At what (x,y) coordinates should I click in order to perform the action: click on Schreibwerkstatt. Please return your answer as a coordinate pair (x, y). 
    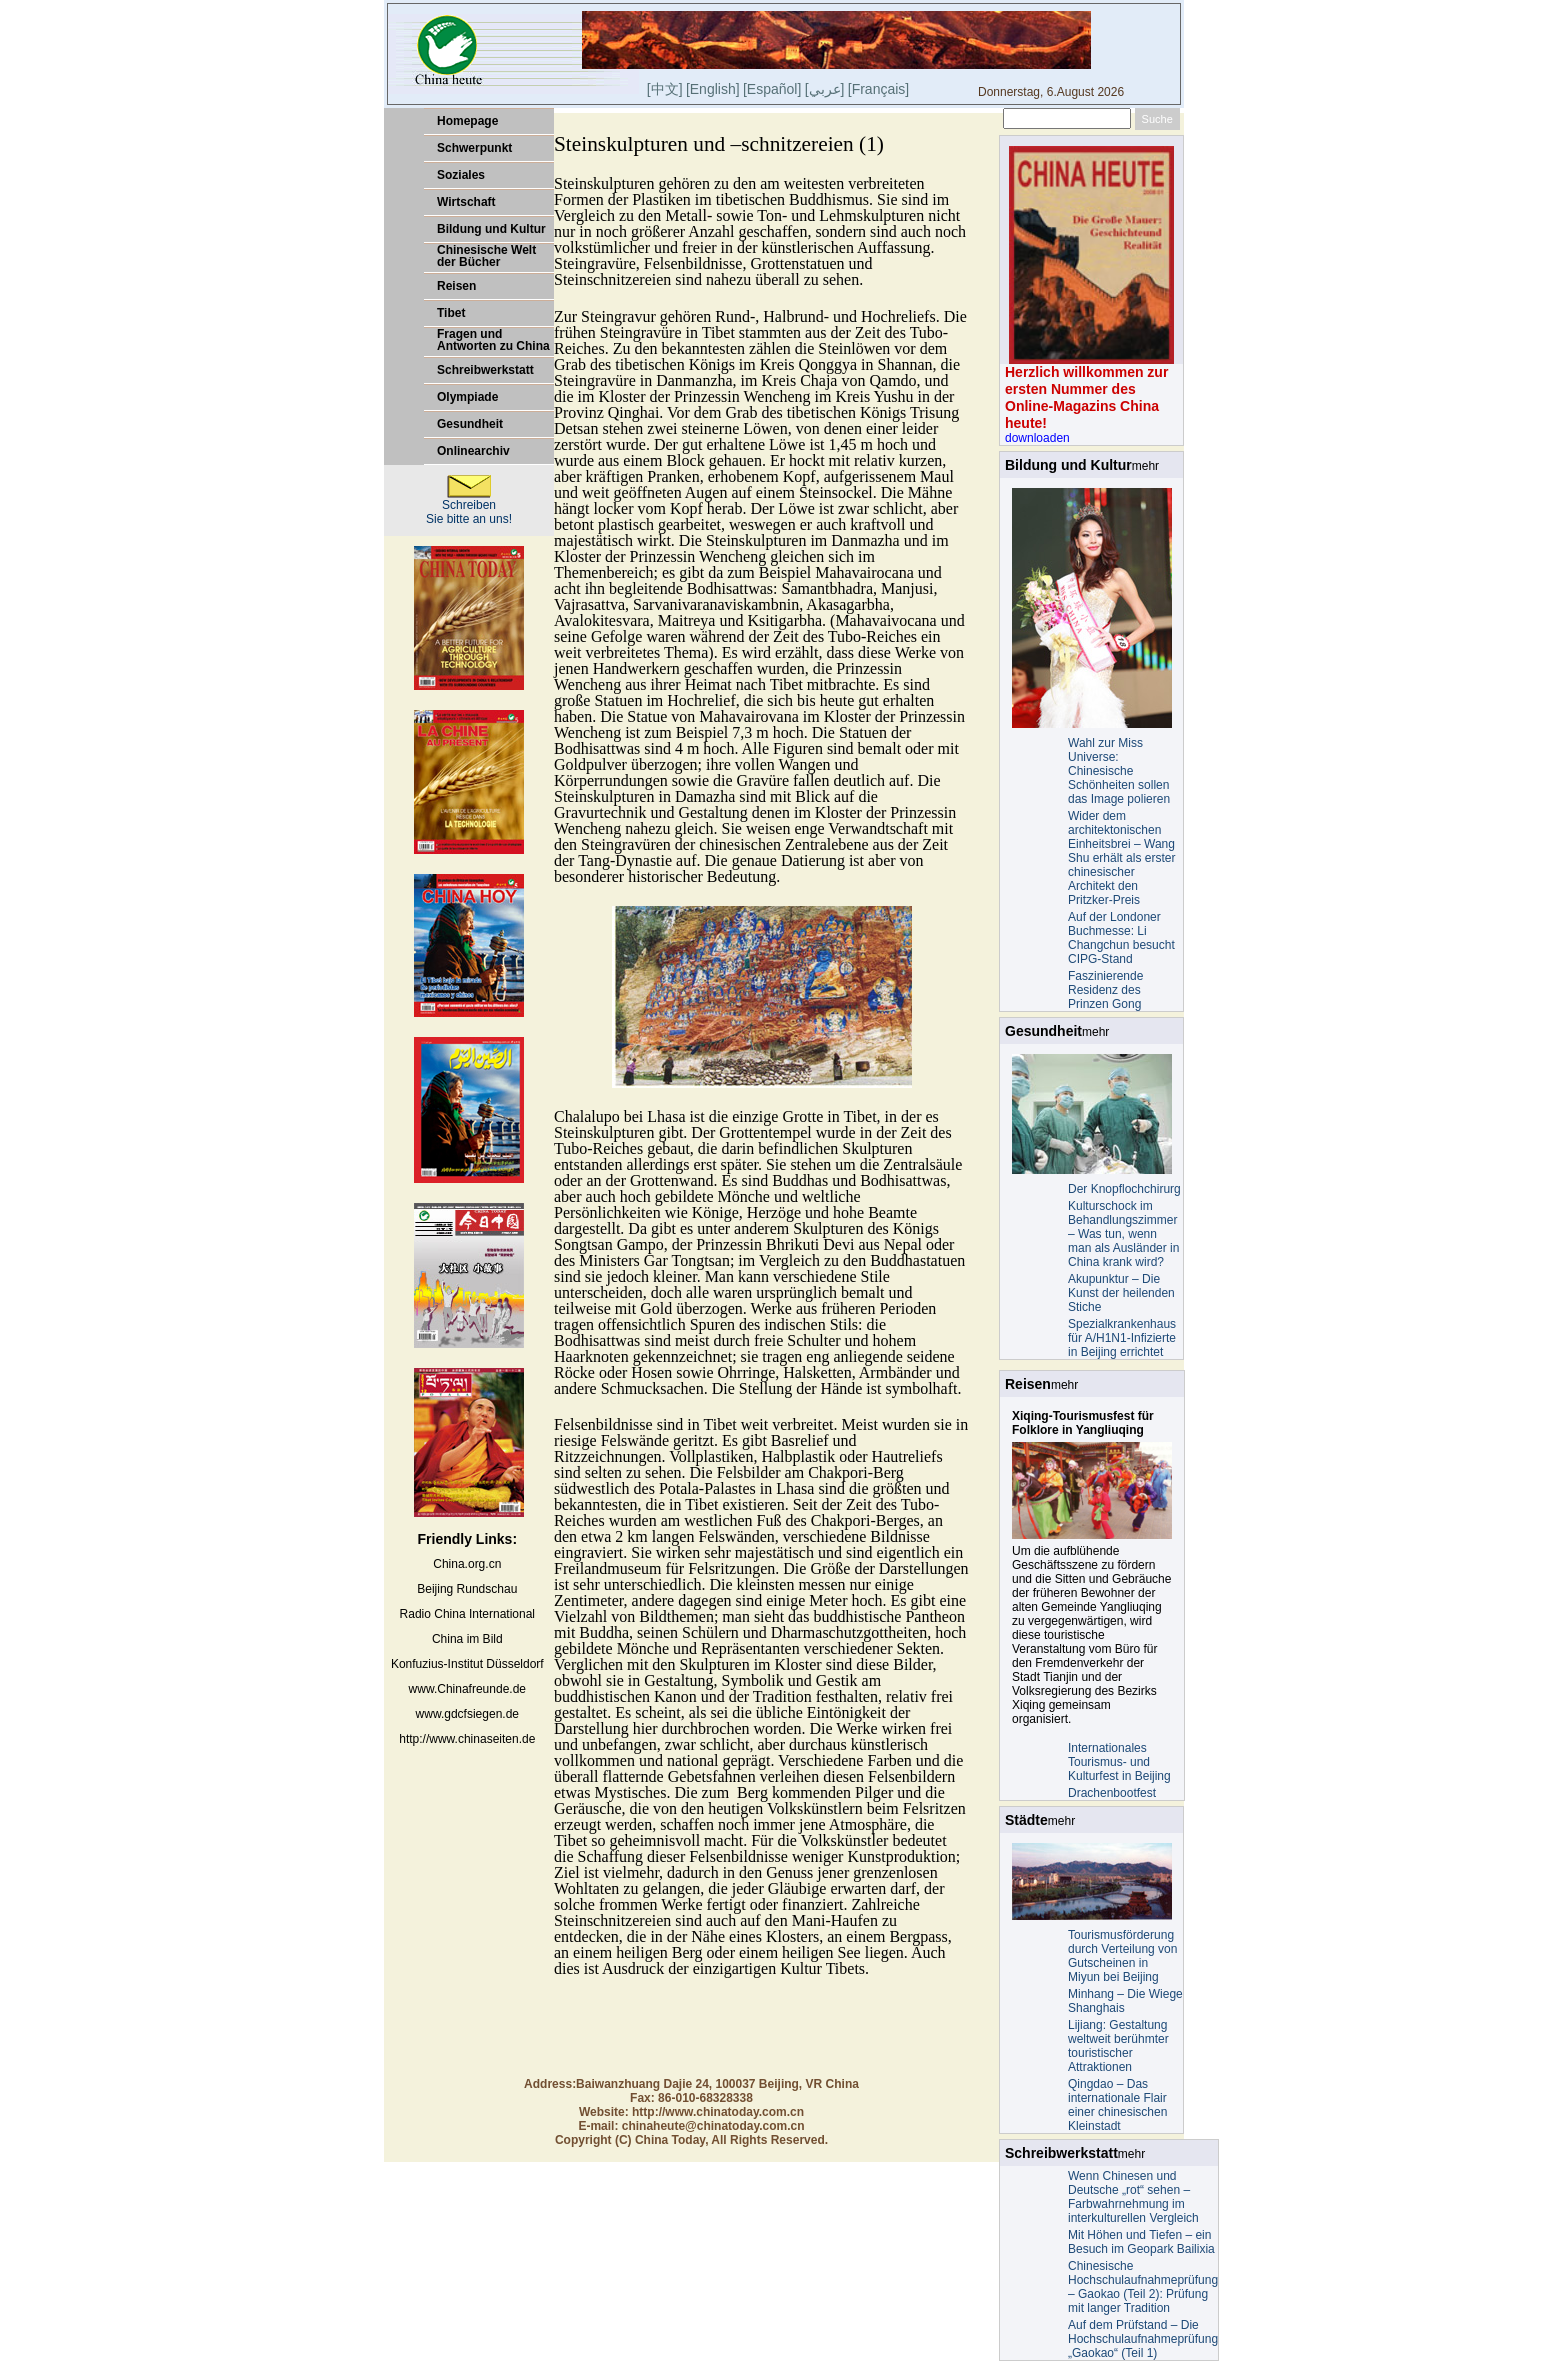
    Looking at the image, I should click on (485, 370).